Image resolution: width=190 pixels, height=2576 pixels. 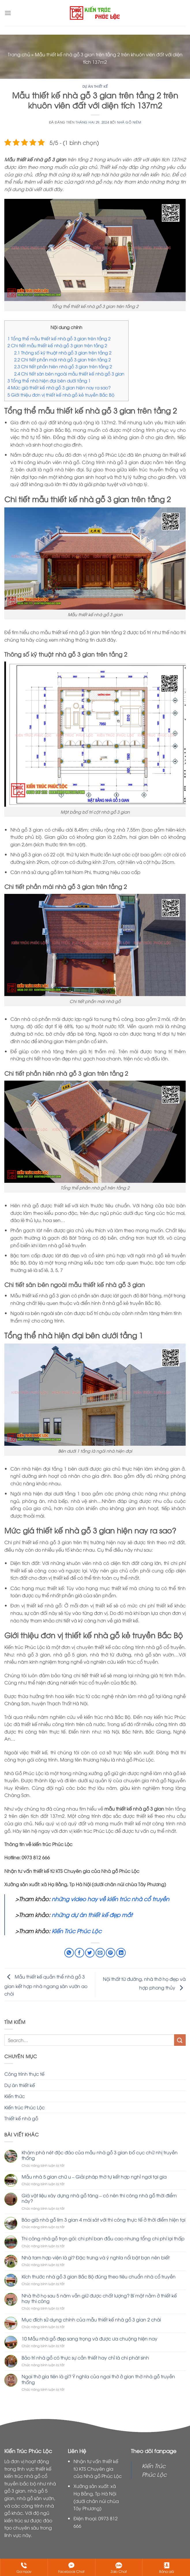 I want to click on Mẫu thiết kế quần thể nhà gỗ 3 gian kết hợp nhà ngang sân vườn ao chòi, so click(x=45, y=1985).